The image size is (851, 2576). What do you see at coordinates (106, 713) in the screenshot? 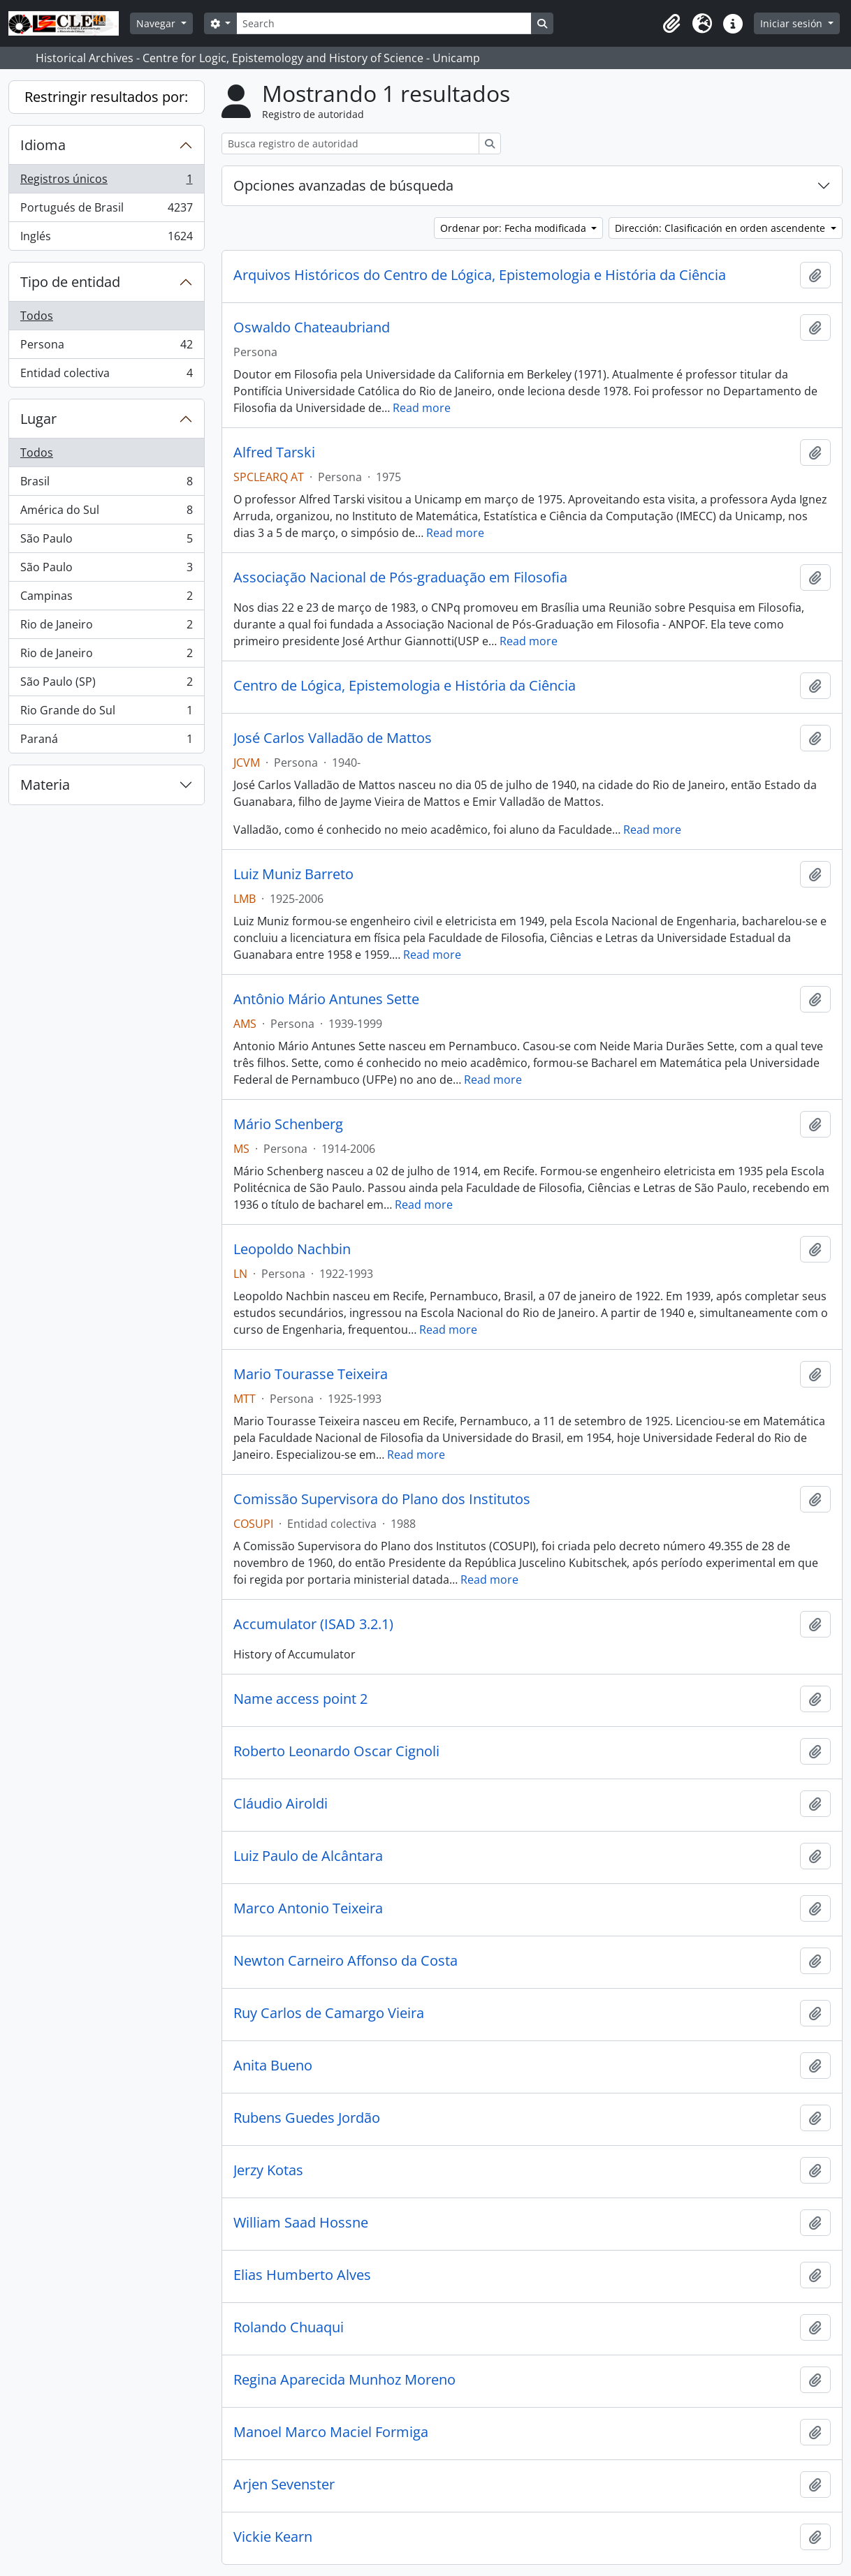
I see `Rio Grande do Sul` at bounding box center [106, 713].